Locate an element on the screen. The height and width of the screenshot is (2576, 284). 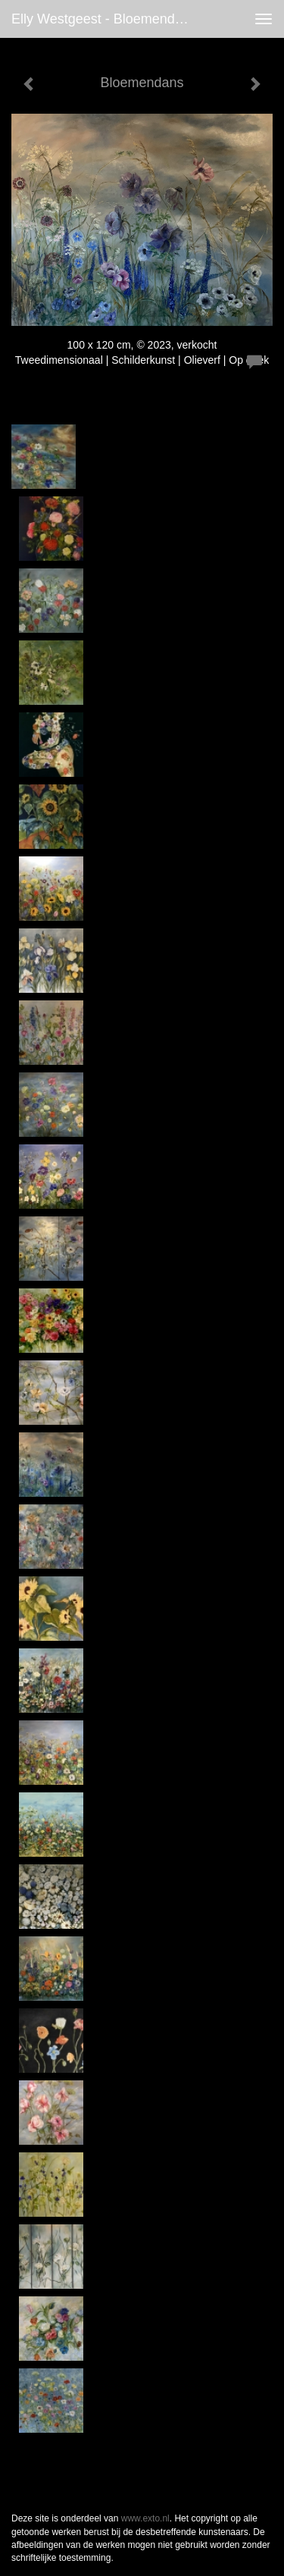
www.exto.nl is located at coordinates (145, 2518).